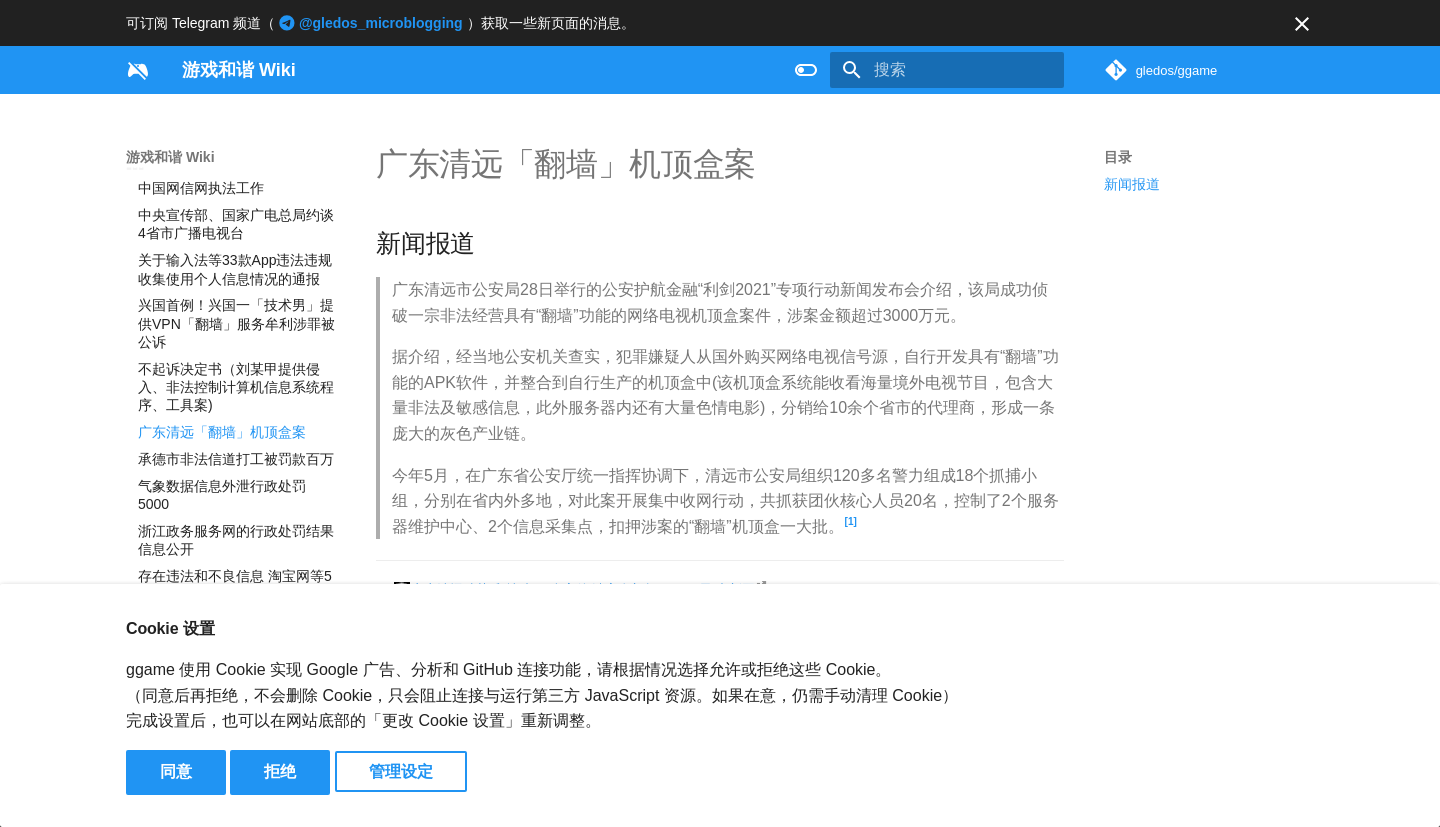 Image resolution: width=1440 pixels, height=827 pixels. Describe the element at coordinates (138, 70) in the screenshot. I see `[游戏和谐 Wiki]` at that location.